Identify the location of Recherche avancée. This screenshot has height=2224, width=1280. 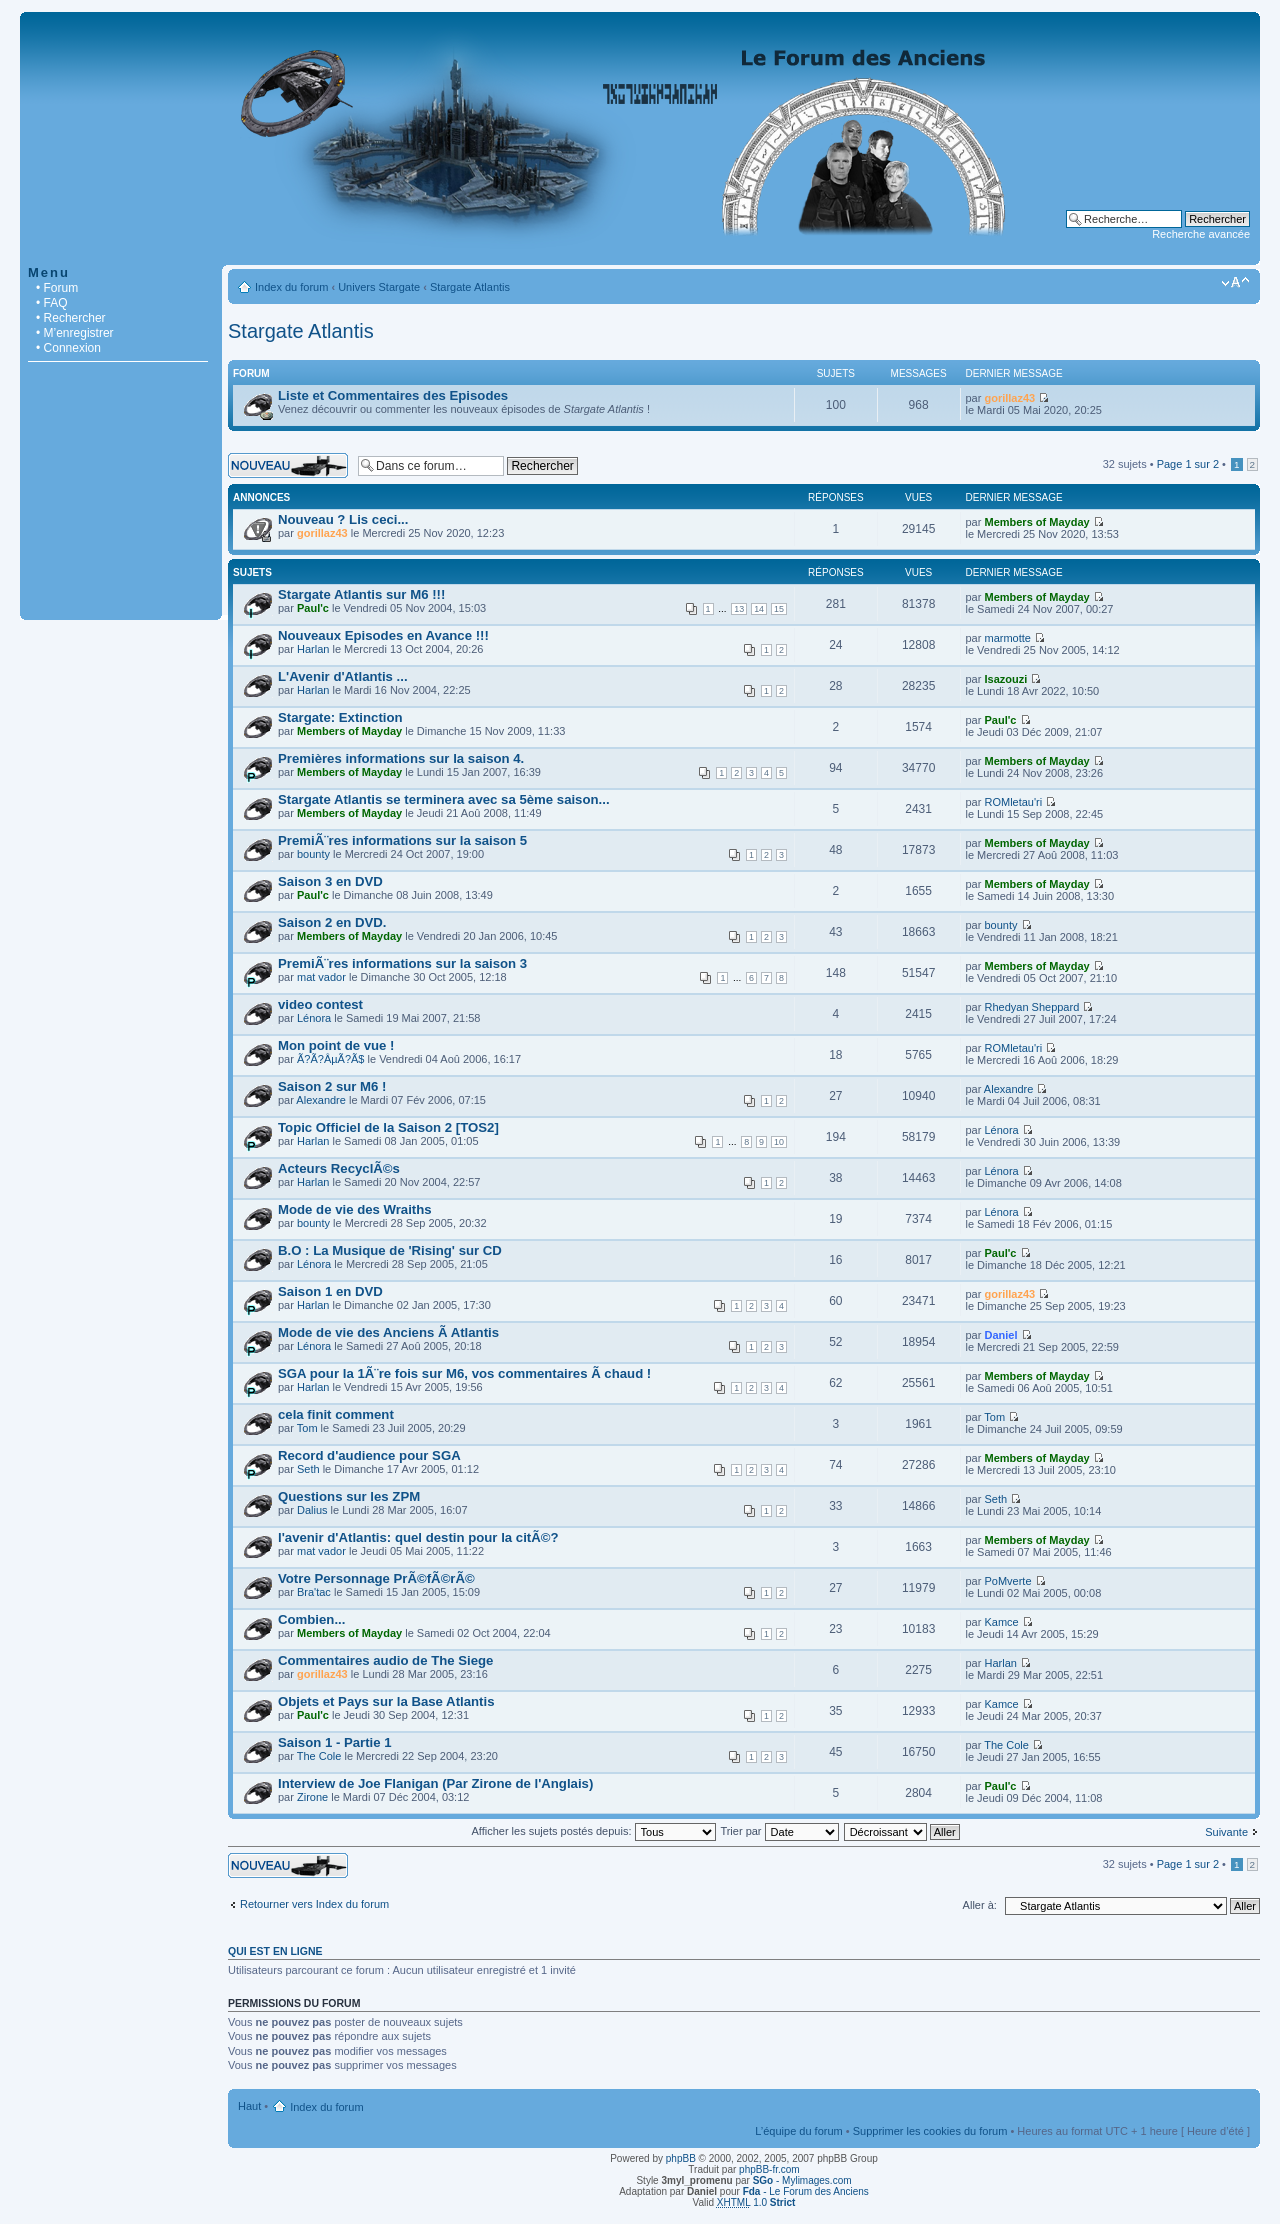
(1201, 234).